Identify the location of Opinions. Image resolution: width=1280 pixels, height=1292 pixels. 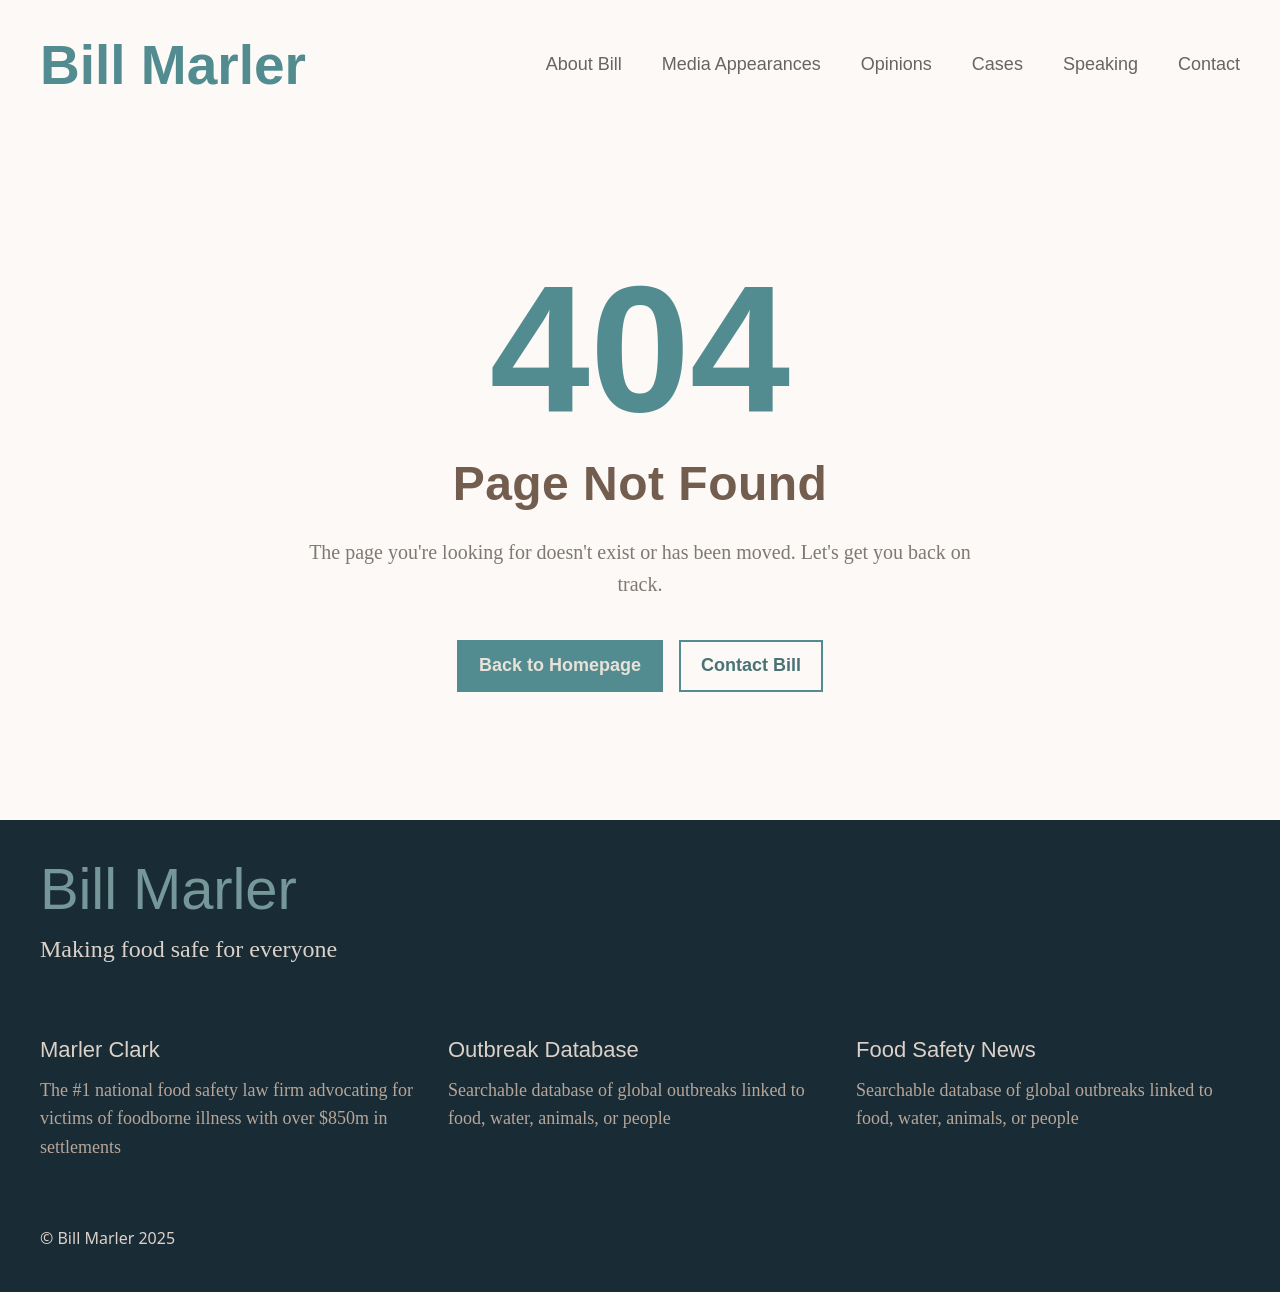
(896, 64).